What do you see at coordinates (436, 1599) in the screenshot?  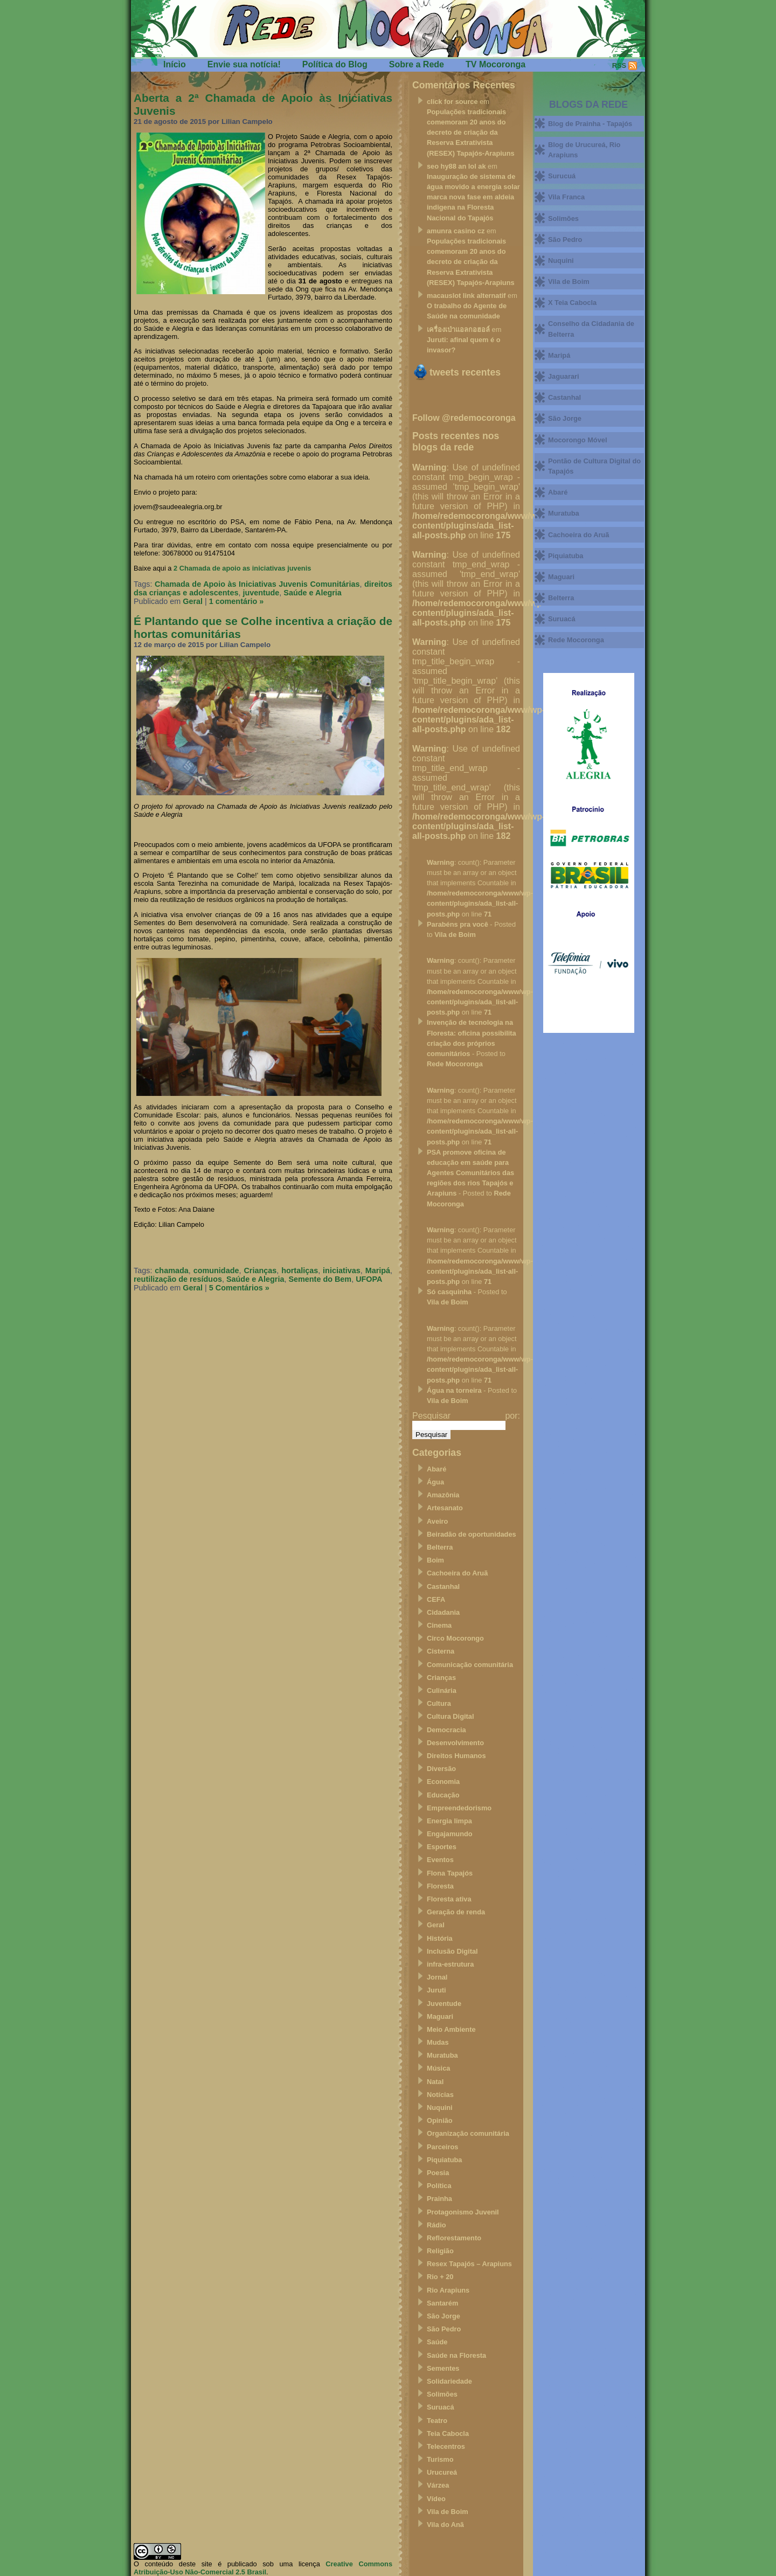 I see `CEFA` at bounding box center [436, 1599].